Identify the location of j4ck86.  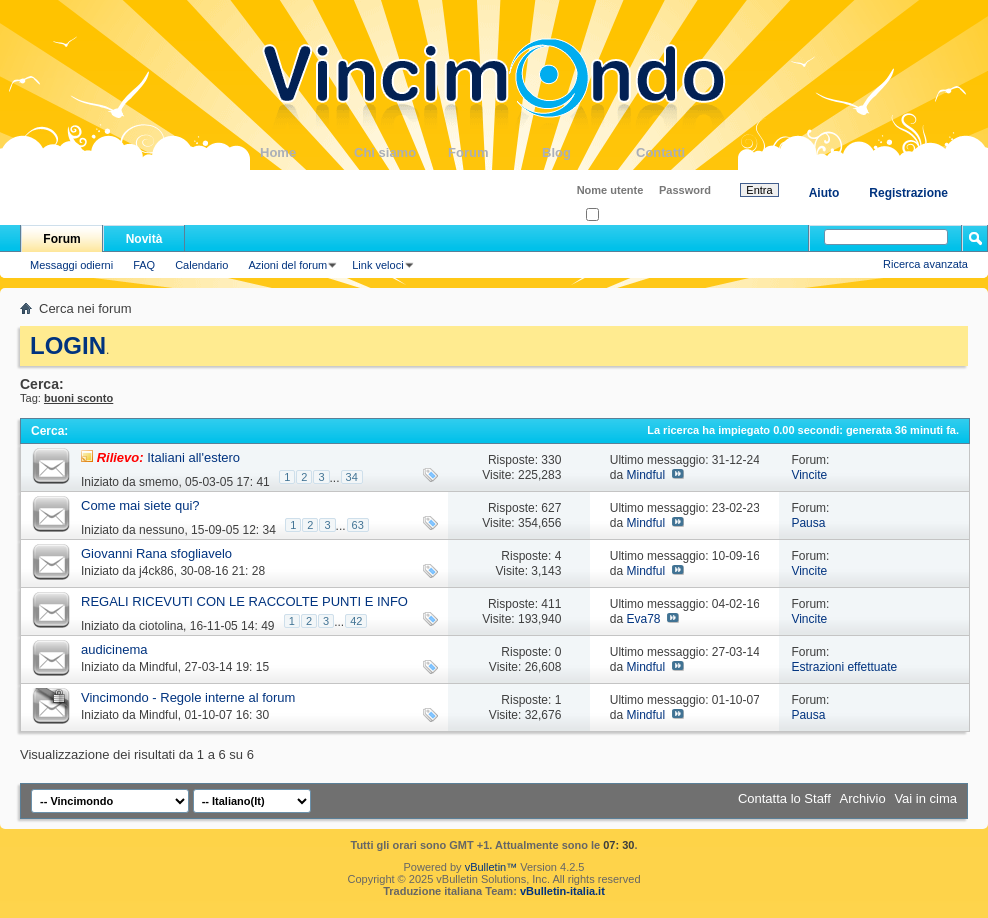
(156, 571).